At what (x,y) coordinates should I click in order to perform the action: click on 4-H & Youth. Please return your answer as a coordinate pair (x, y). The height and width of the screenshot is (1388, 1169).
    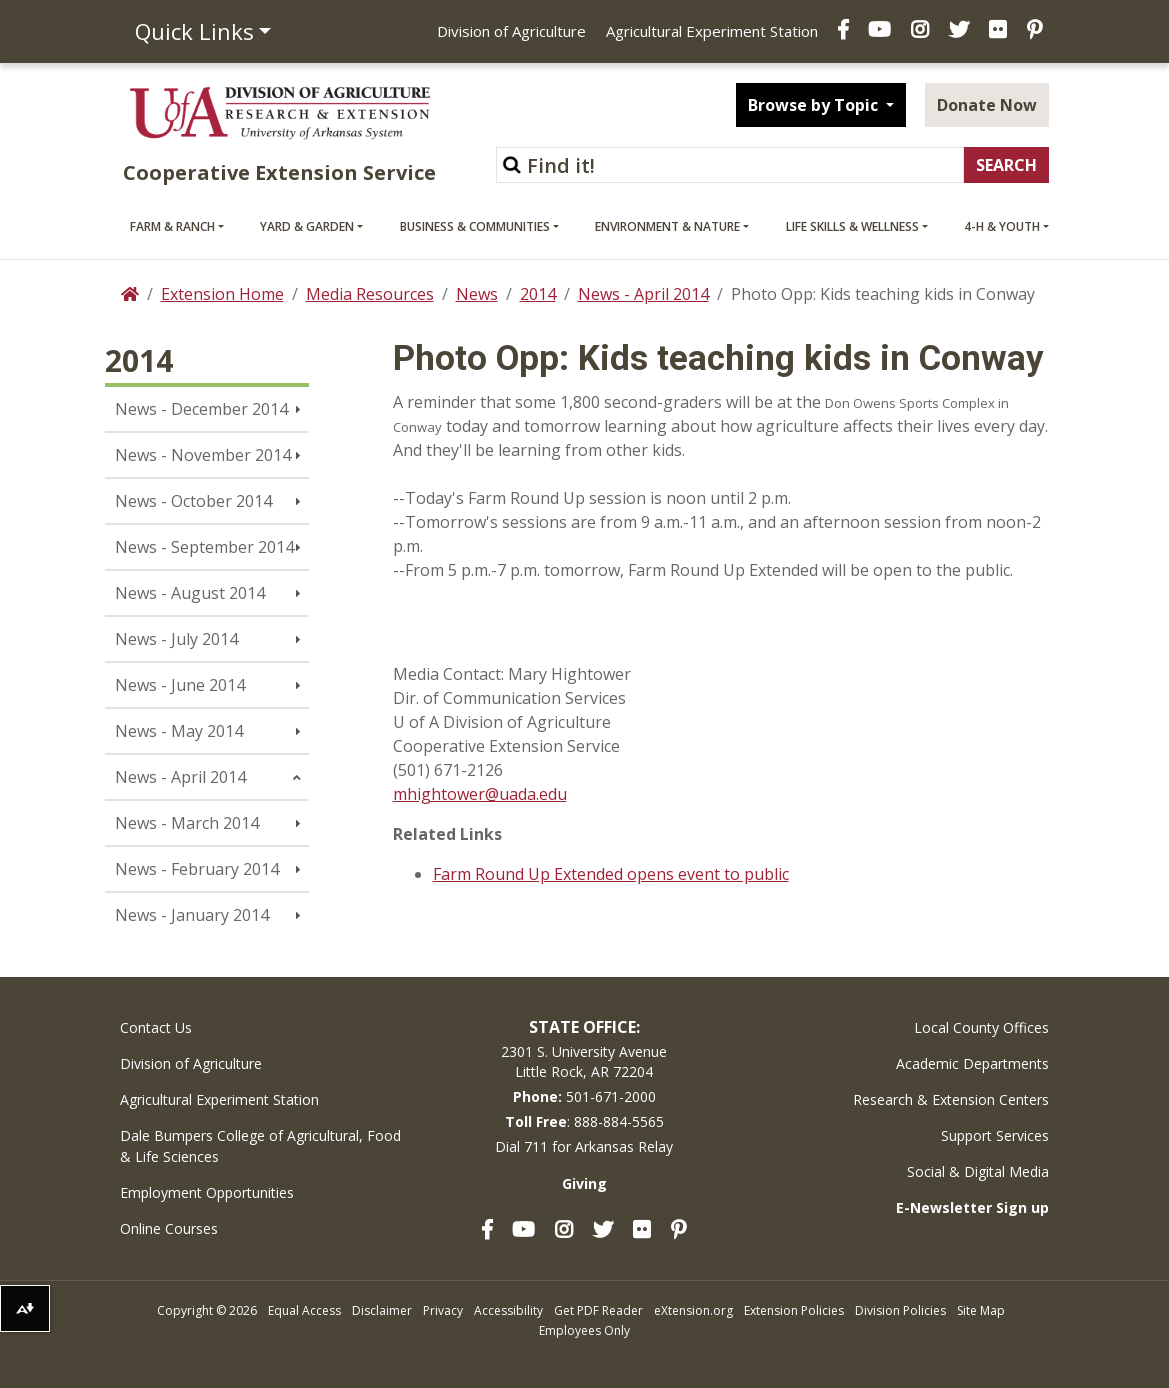
    Looking at the image, I should click on (1002, 226).